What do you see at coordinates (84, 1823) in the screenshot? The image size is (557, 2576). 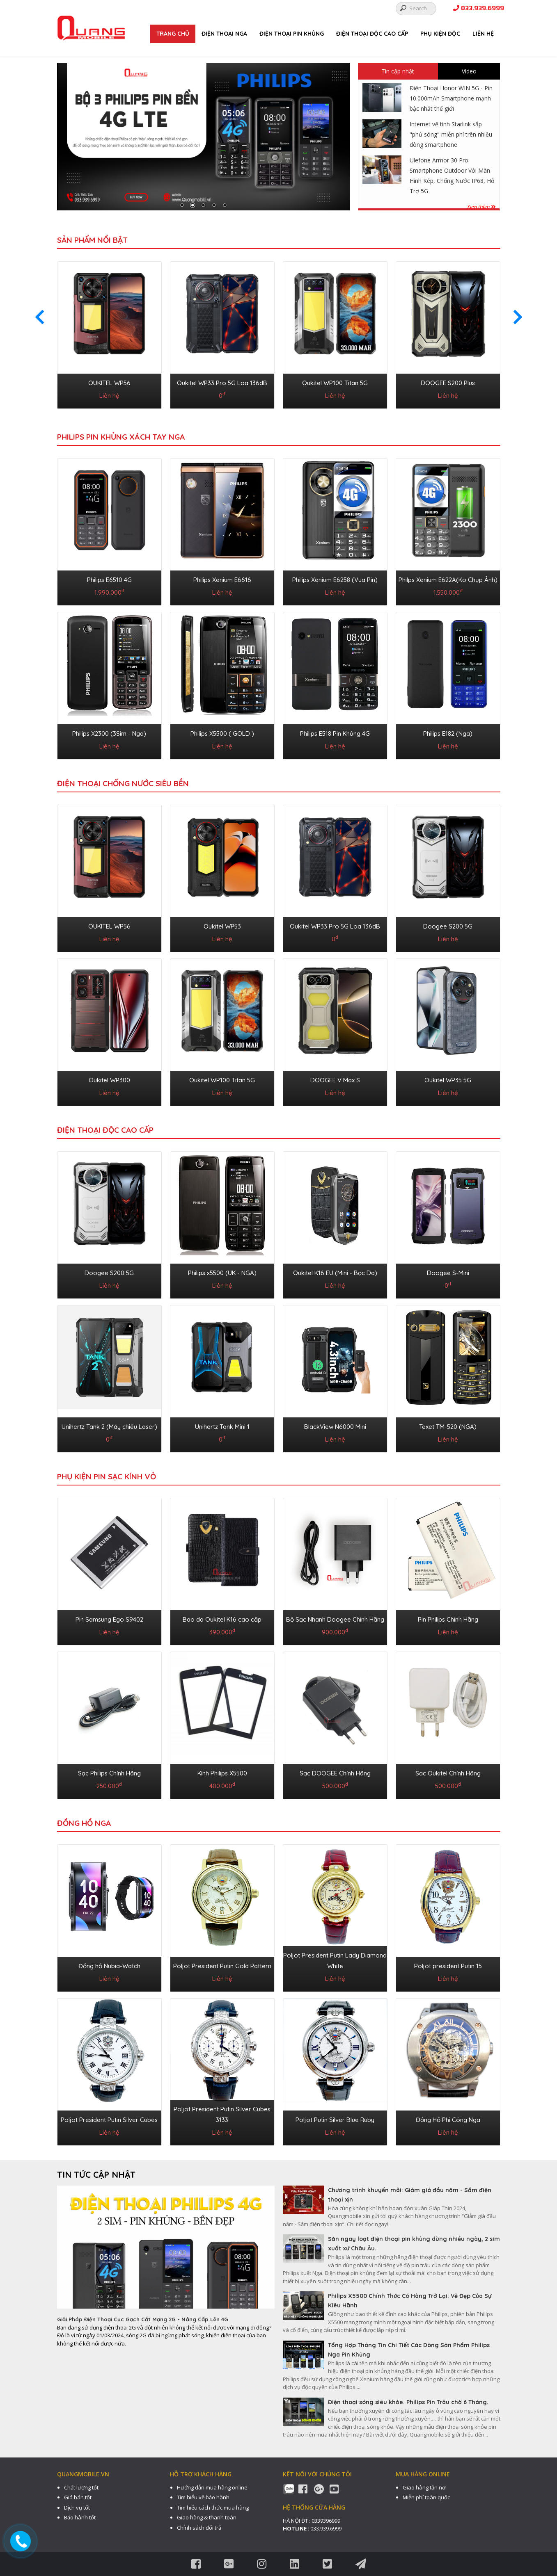 I see `ĐỒNG HỒ NGA` at bounding box center [84, 1823].